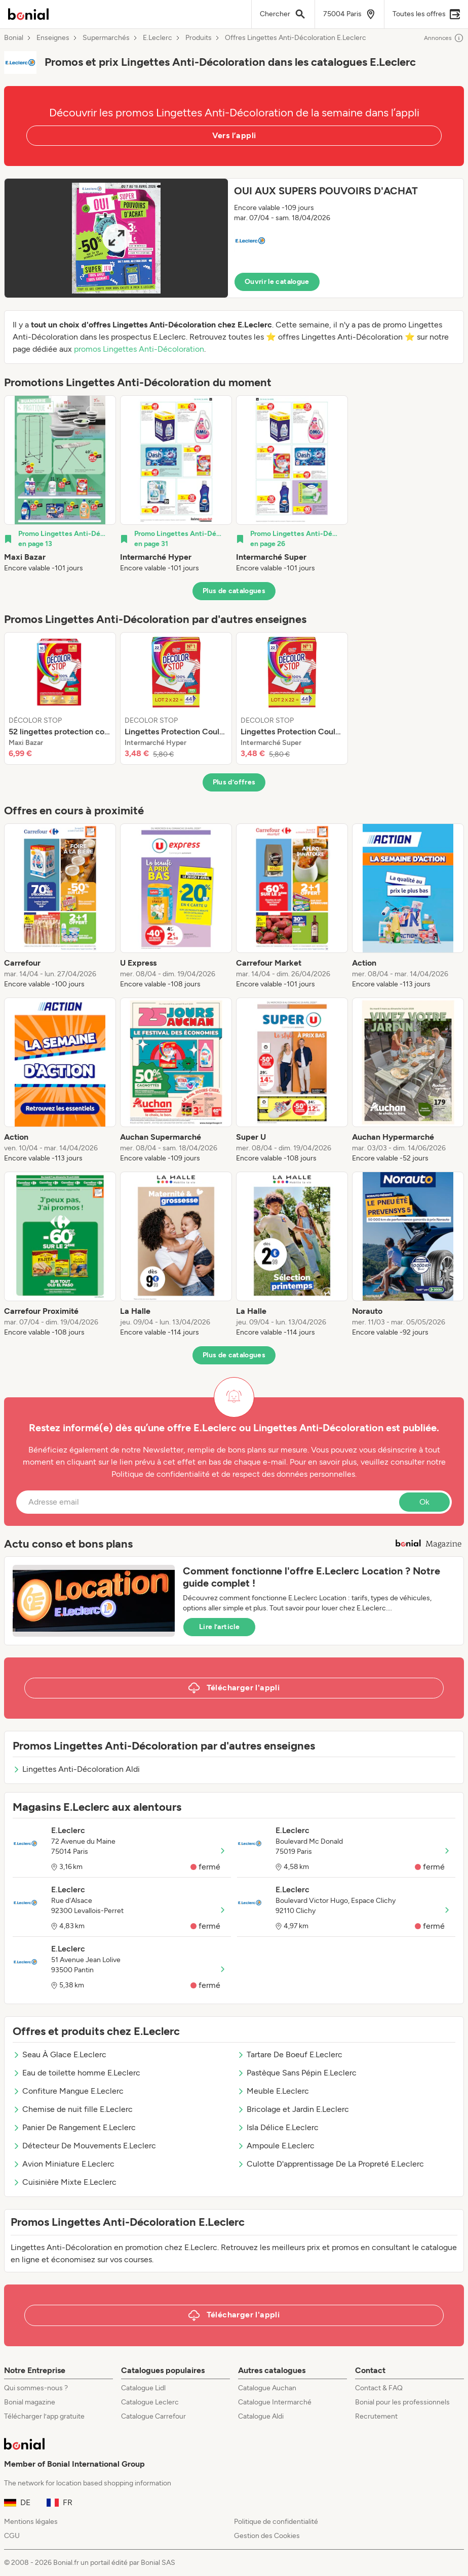 The height and width of the screenshot is (2576, 468). I want to click on Vers l’appli, so click(234, 135).